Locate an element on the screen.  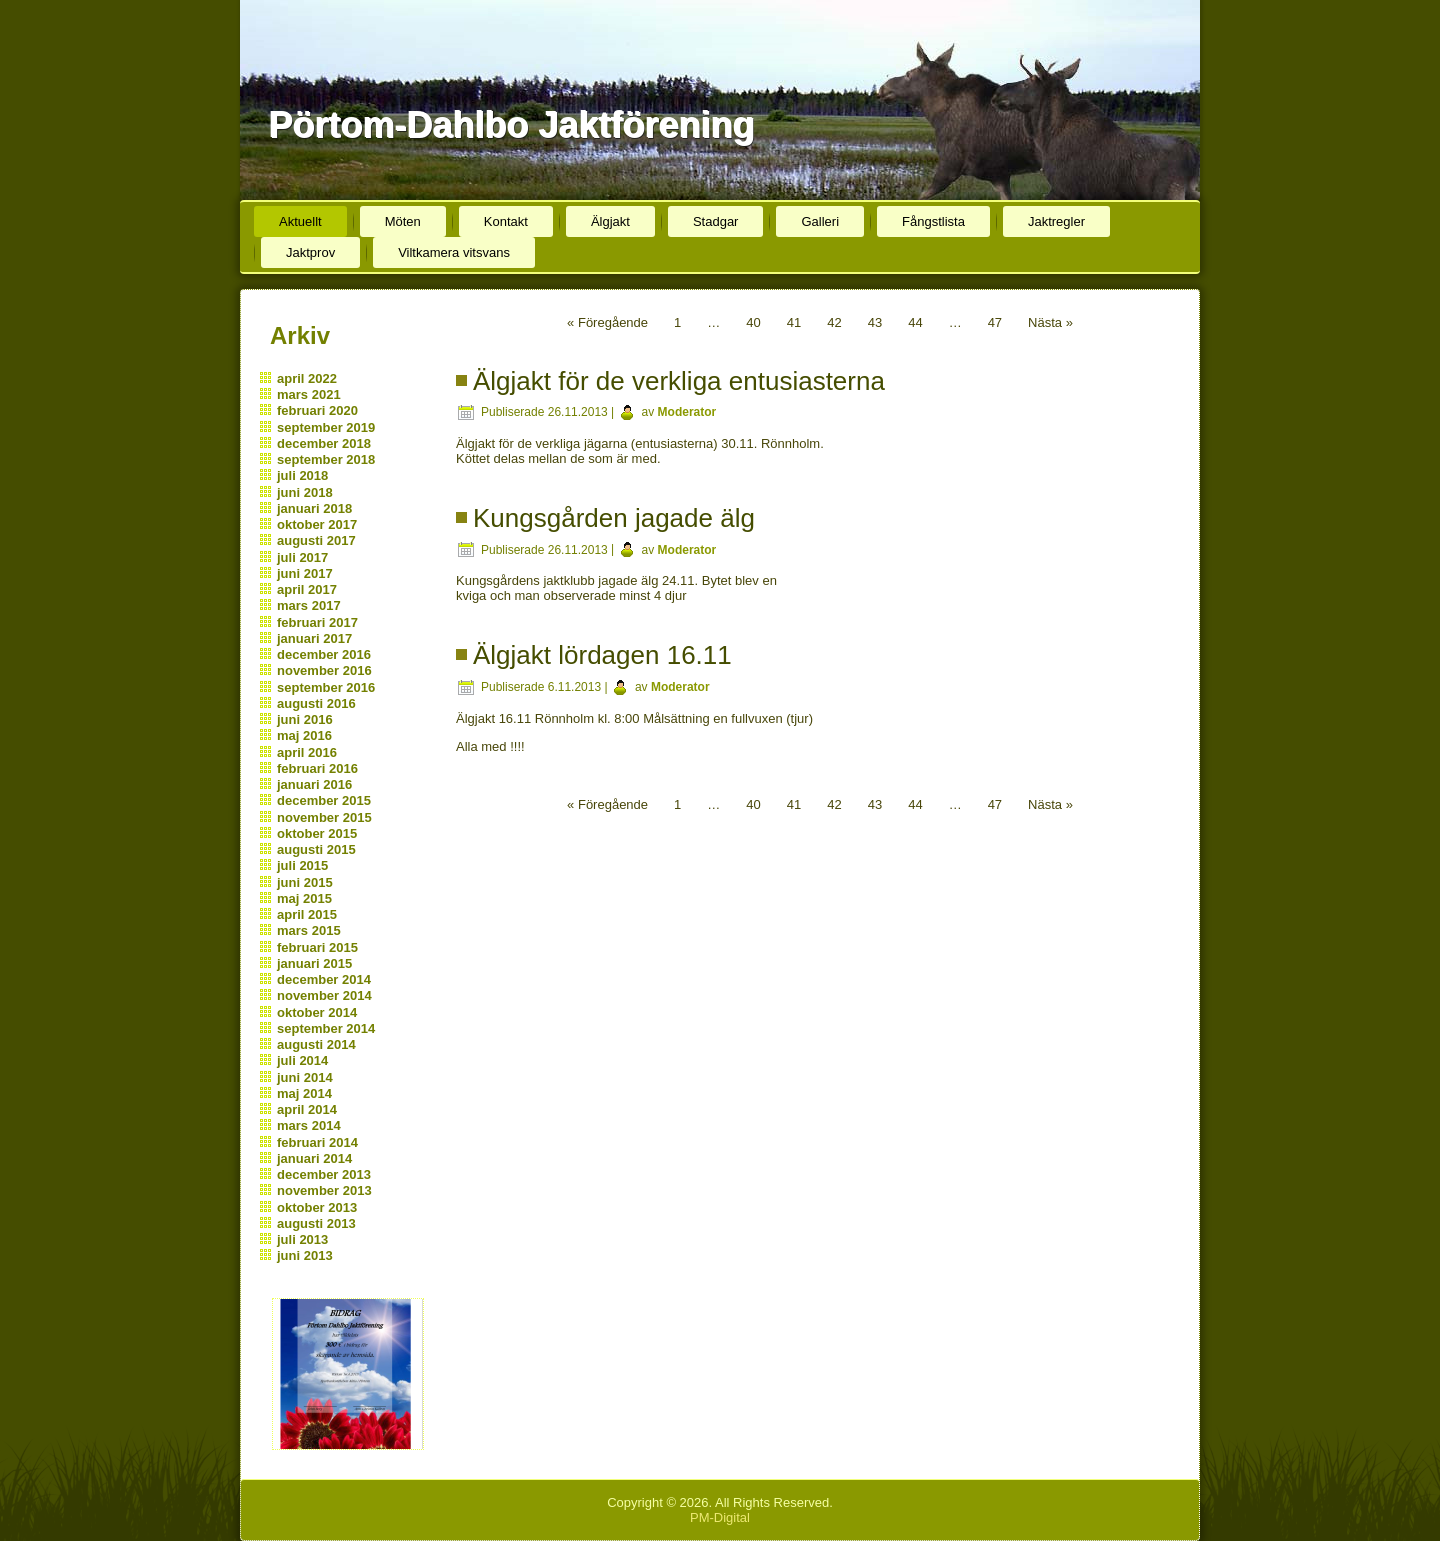
september 2016 is located at coordinates (326, 687).